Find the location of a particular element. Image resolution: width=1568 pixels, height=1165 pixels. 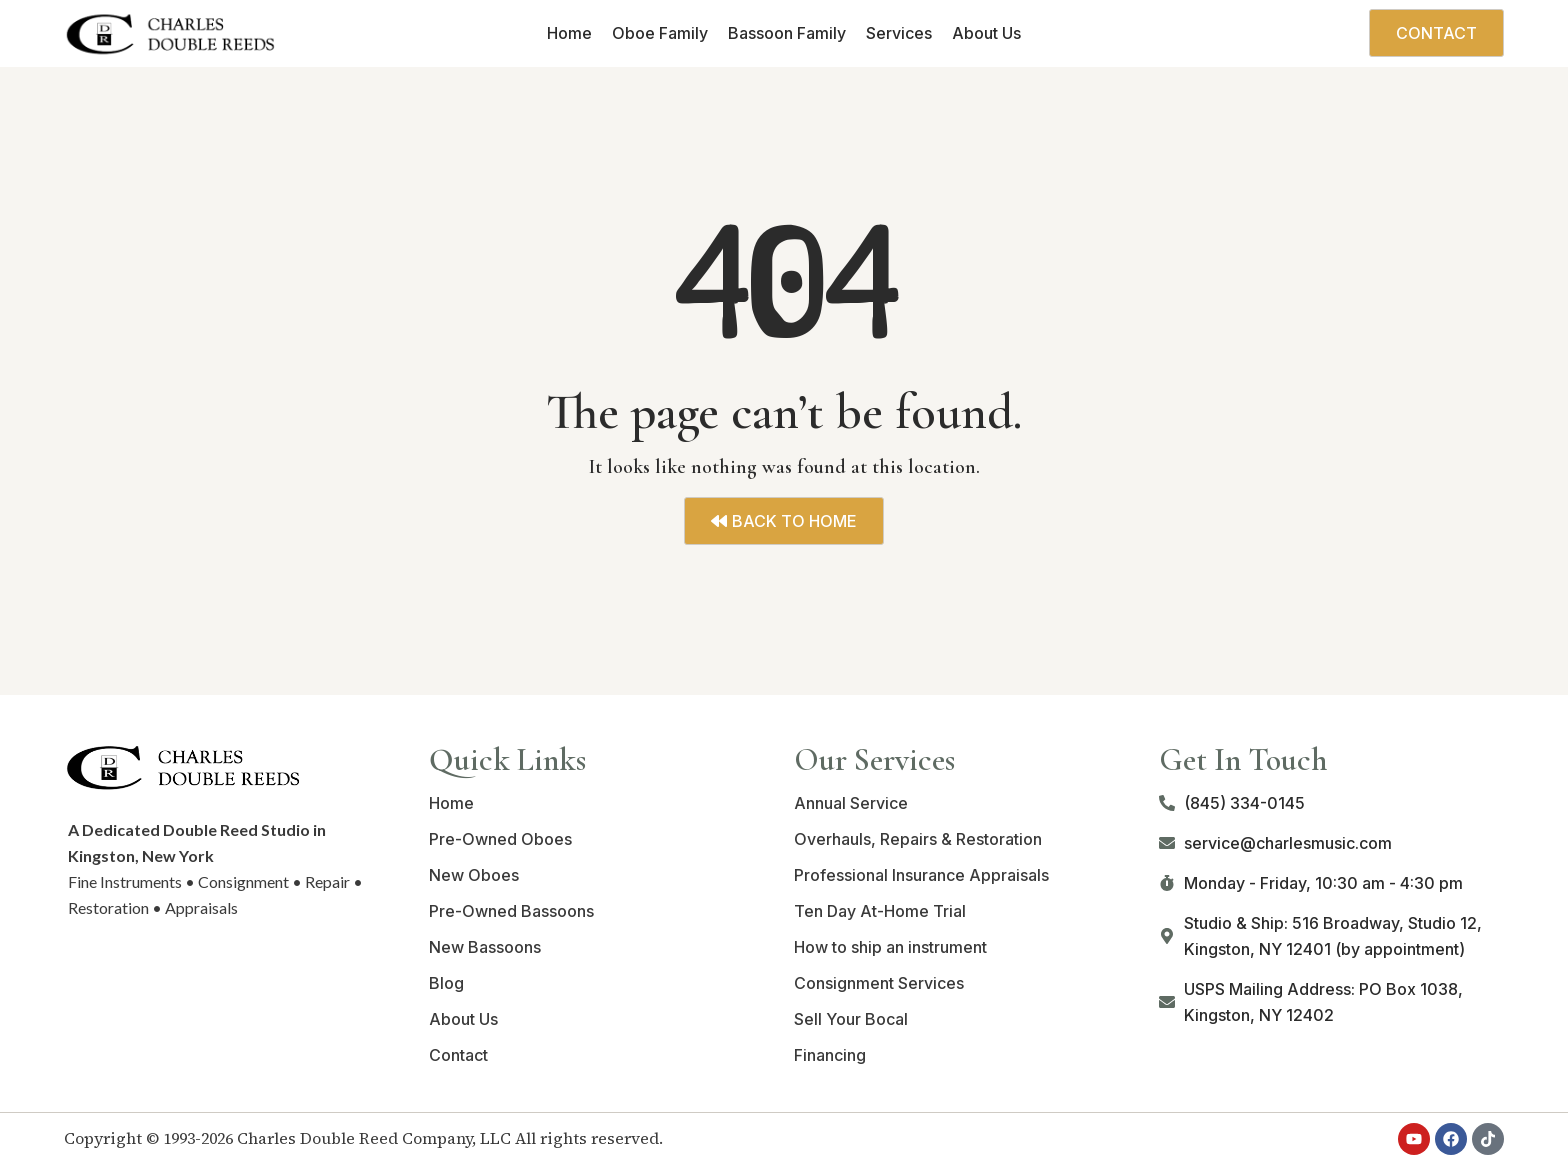

Pre-Owned Oboes is located at coordinates (500, 839).